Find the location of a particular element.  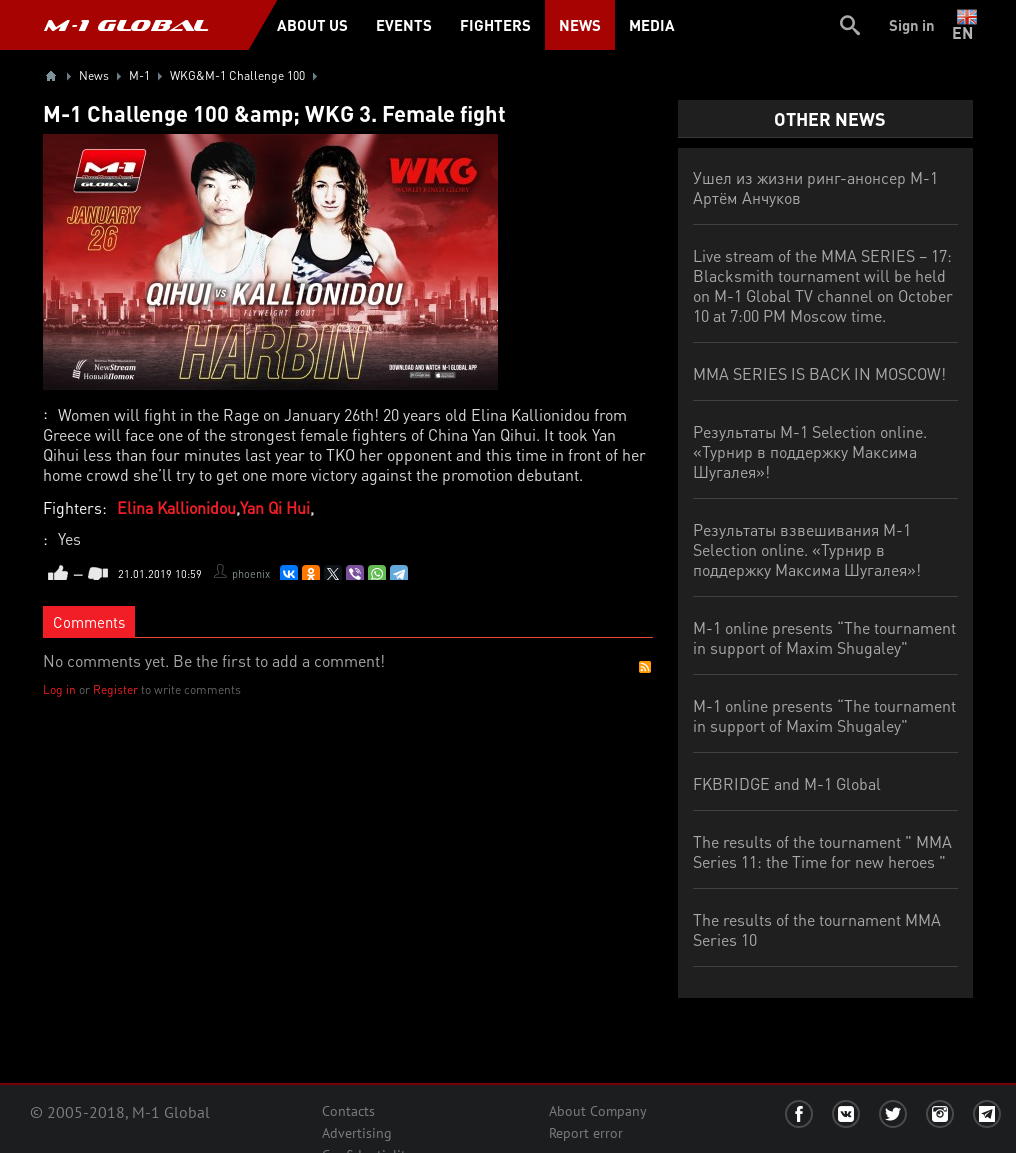

Elina Kallionidou is located at coordinates (176, 507).